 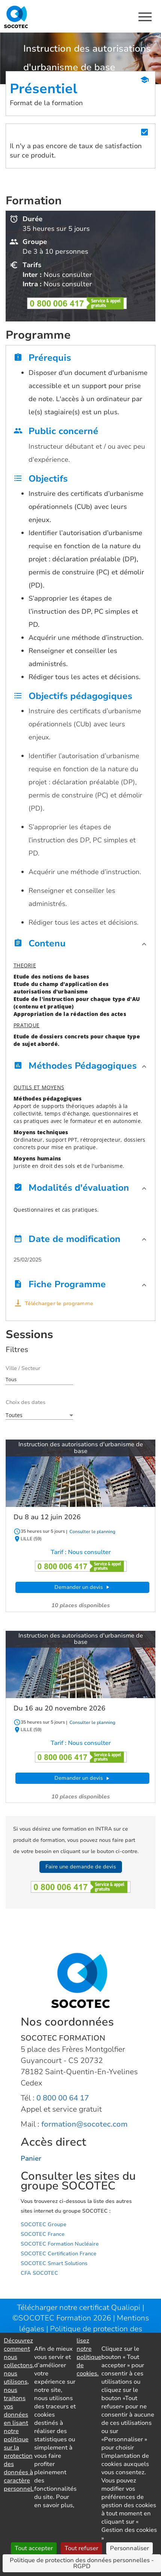 I want to click on [button], so click(x=80, y=945).